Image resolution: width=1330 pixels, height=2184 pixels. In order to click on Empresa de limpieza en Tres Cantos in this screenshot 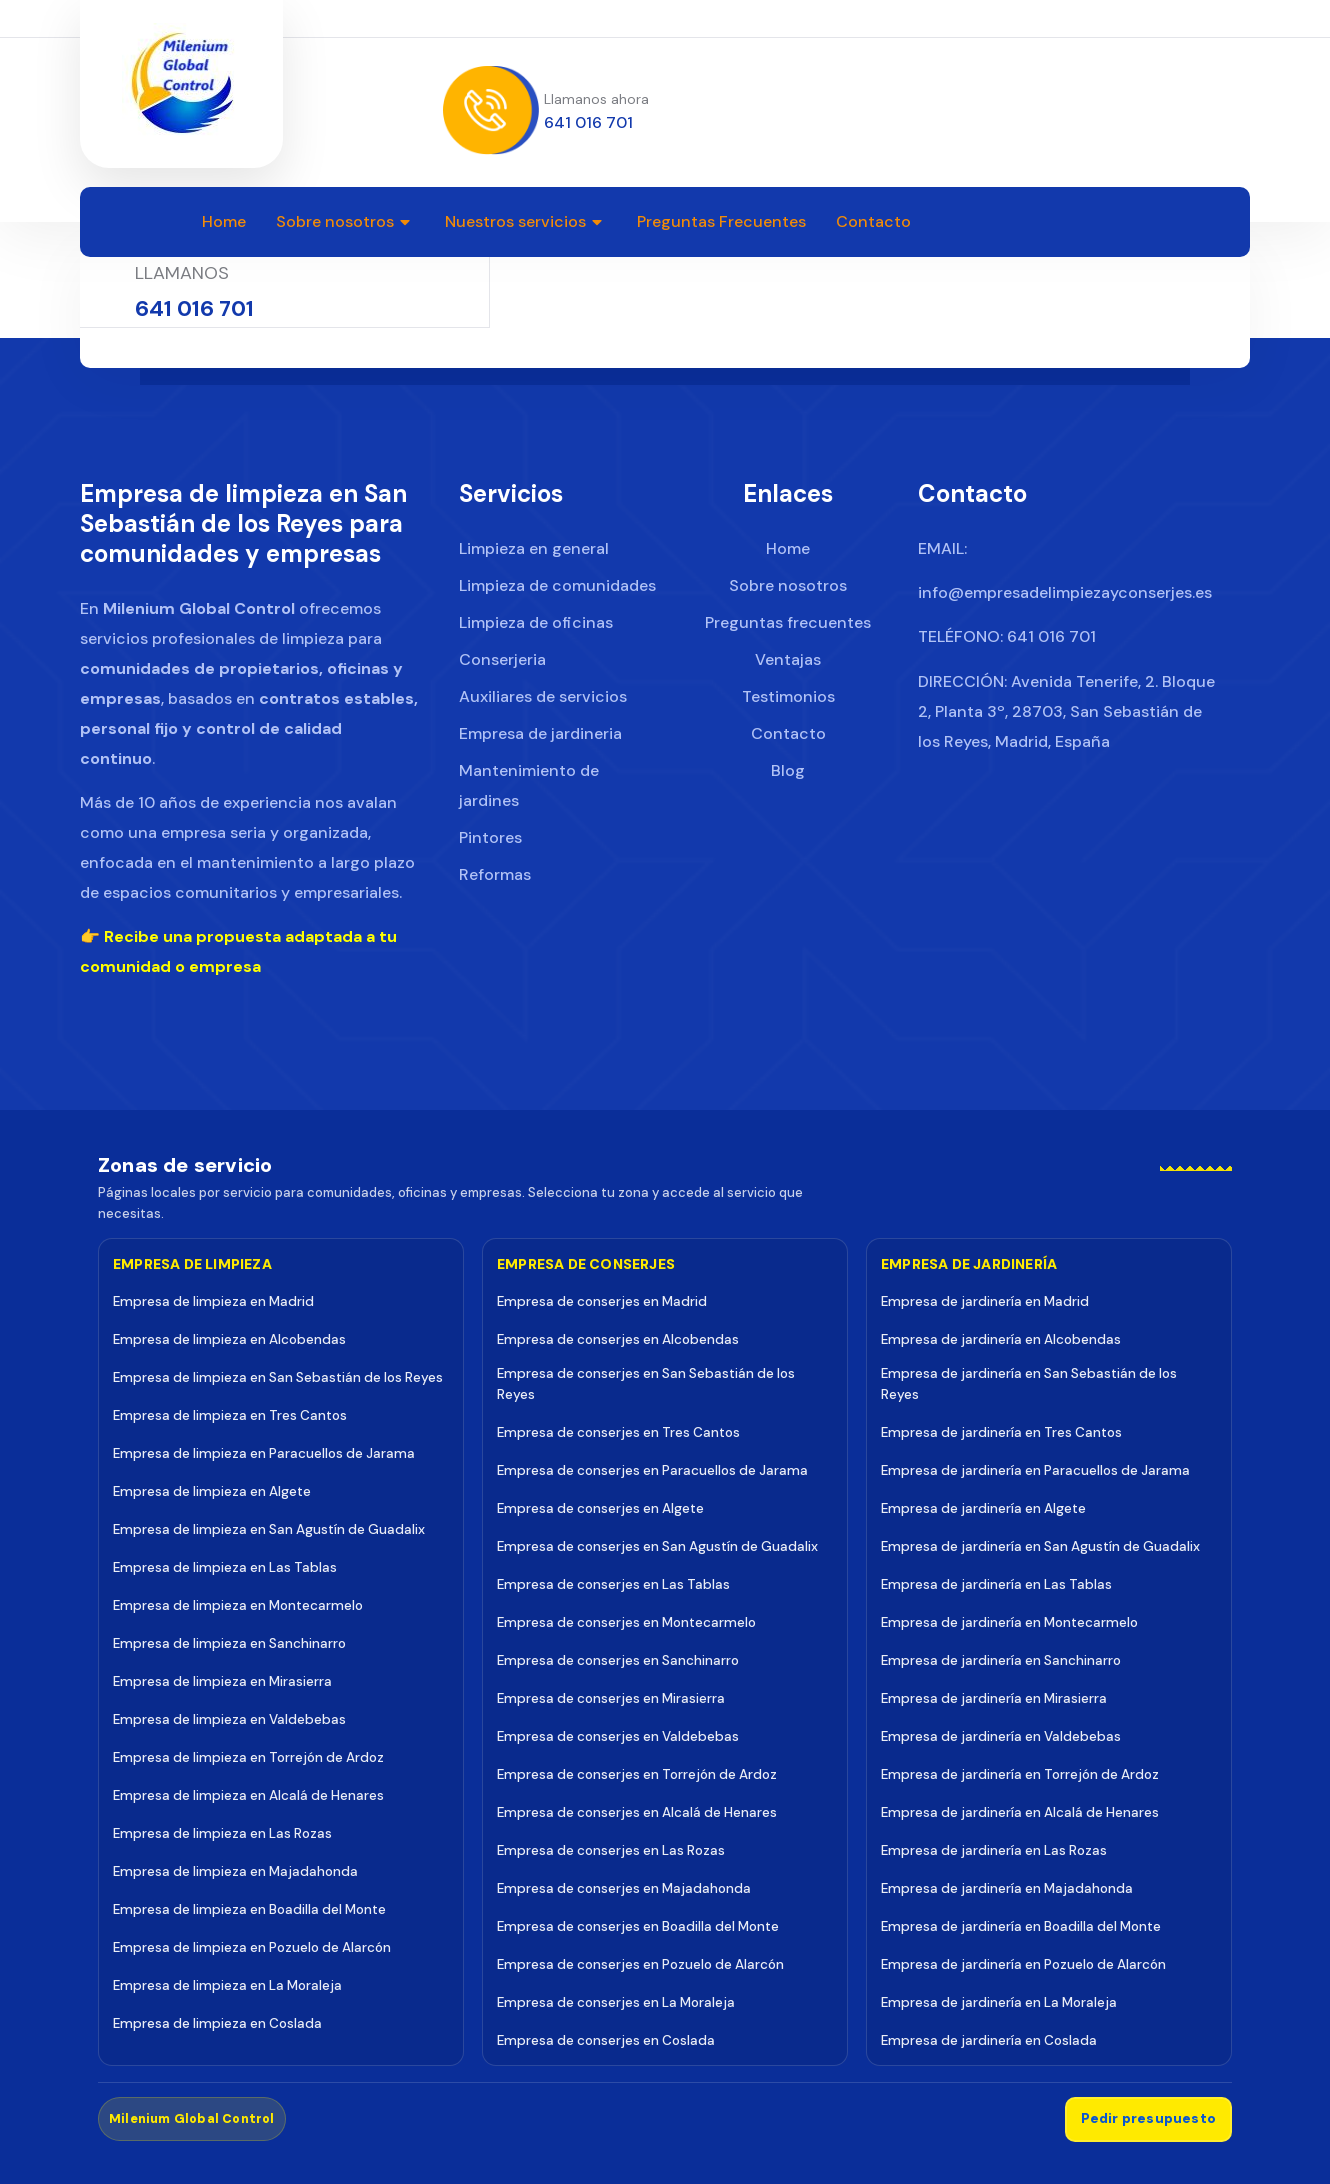, I will do `click(230, 1414)`.